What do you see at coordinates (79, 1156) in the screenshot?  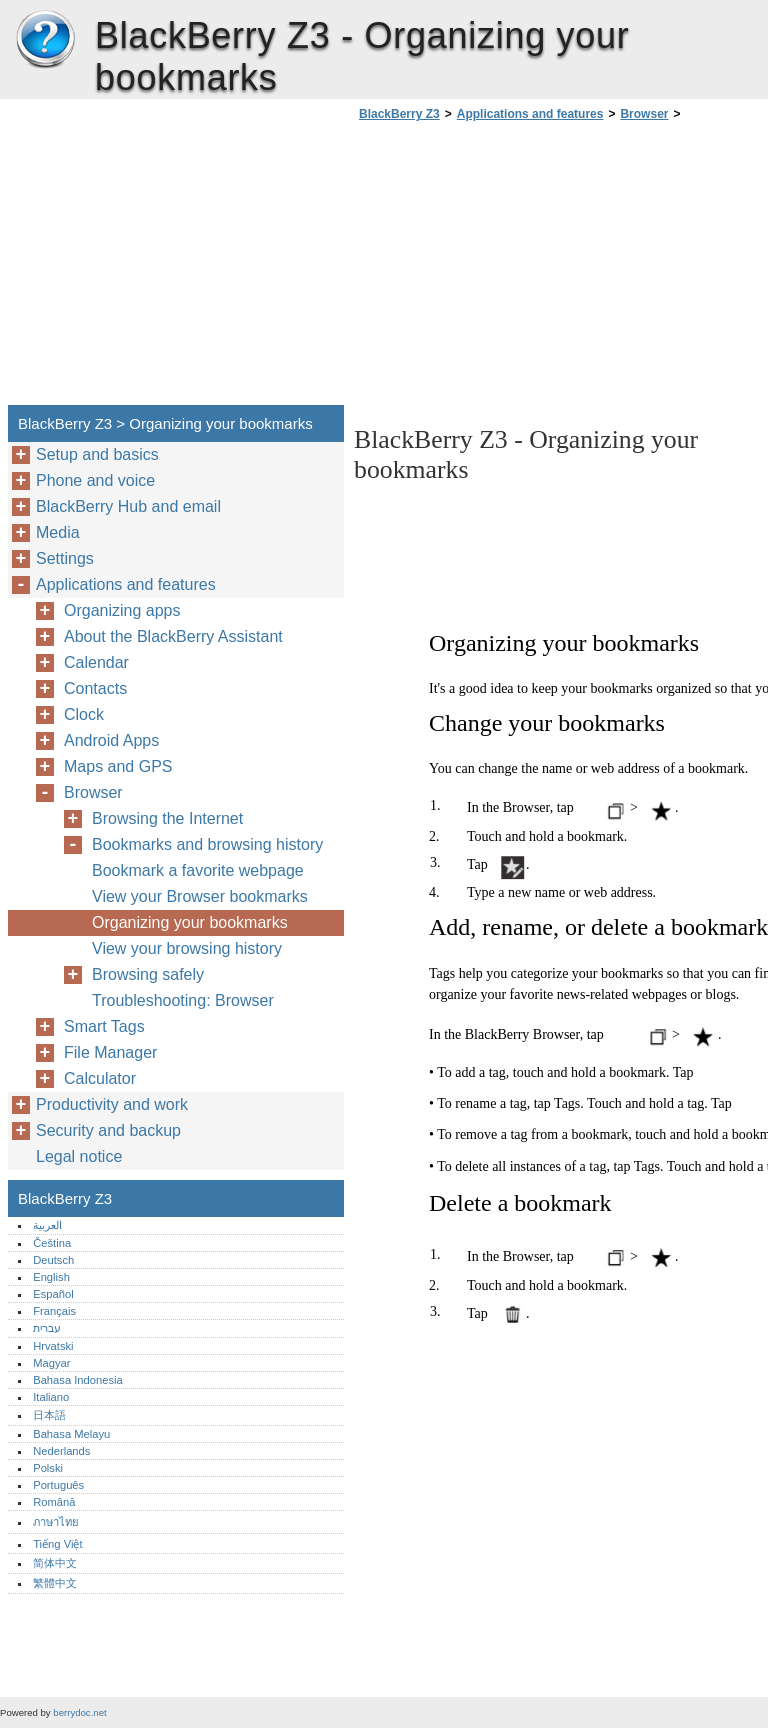 I see `Legal notice` at bounding box center [79, 1156].